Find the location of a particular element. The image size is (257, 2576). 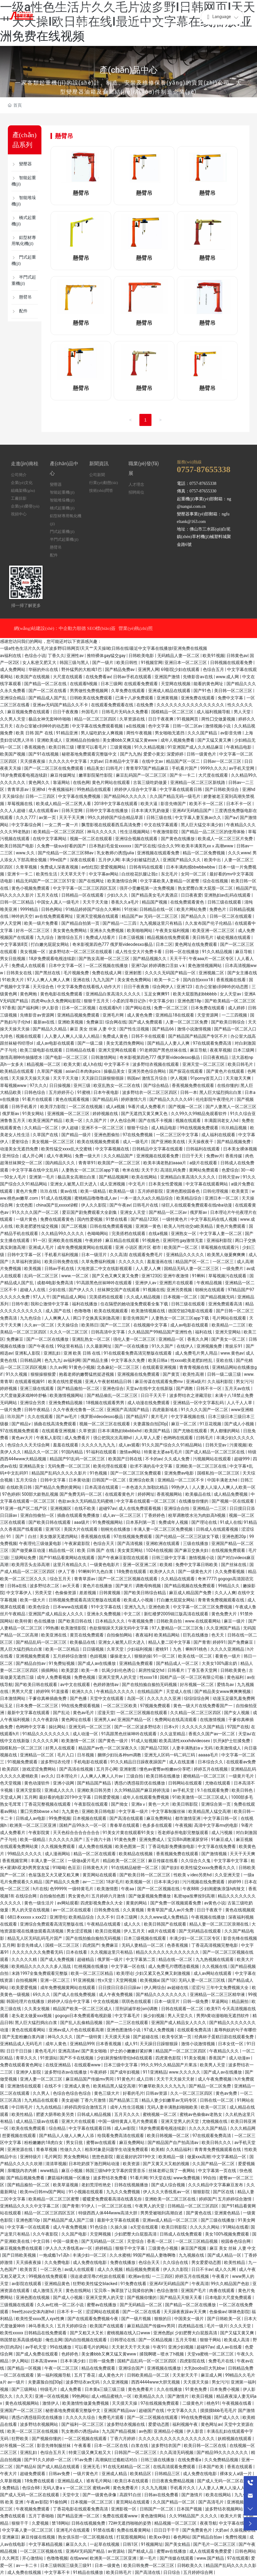

中国丰满老太hd is located at coordinates (222, 1480).